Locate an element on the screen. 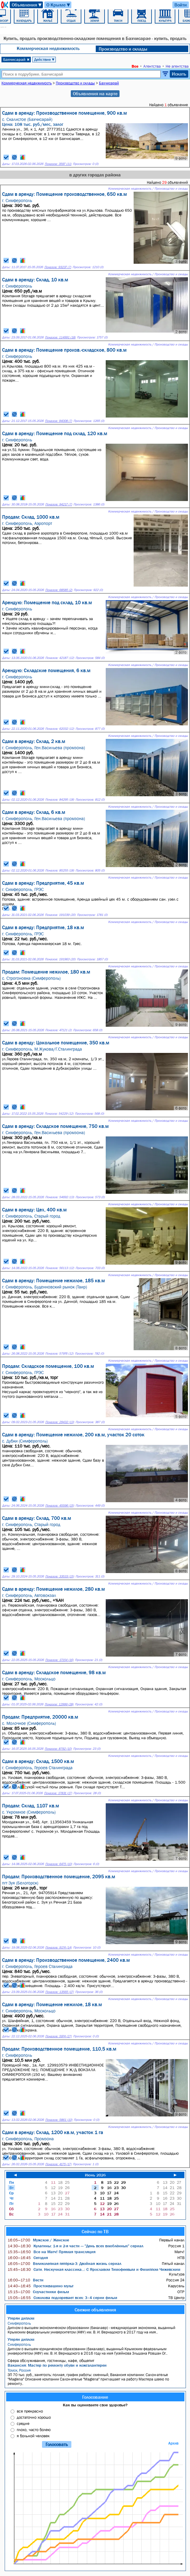 Image resolution: width=190 pixels, height=2576 pixels. Показов: 5861 (10) is located at coordinates (58, 2119).